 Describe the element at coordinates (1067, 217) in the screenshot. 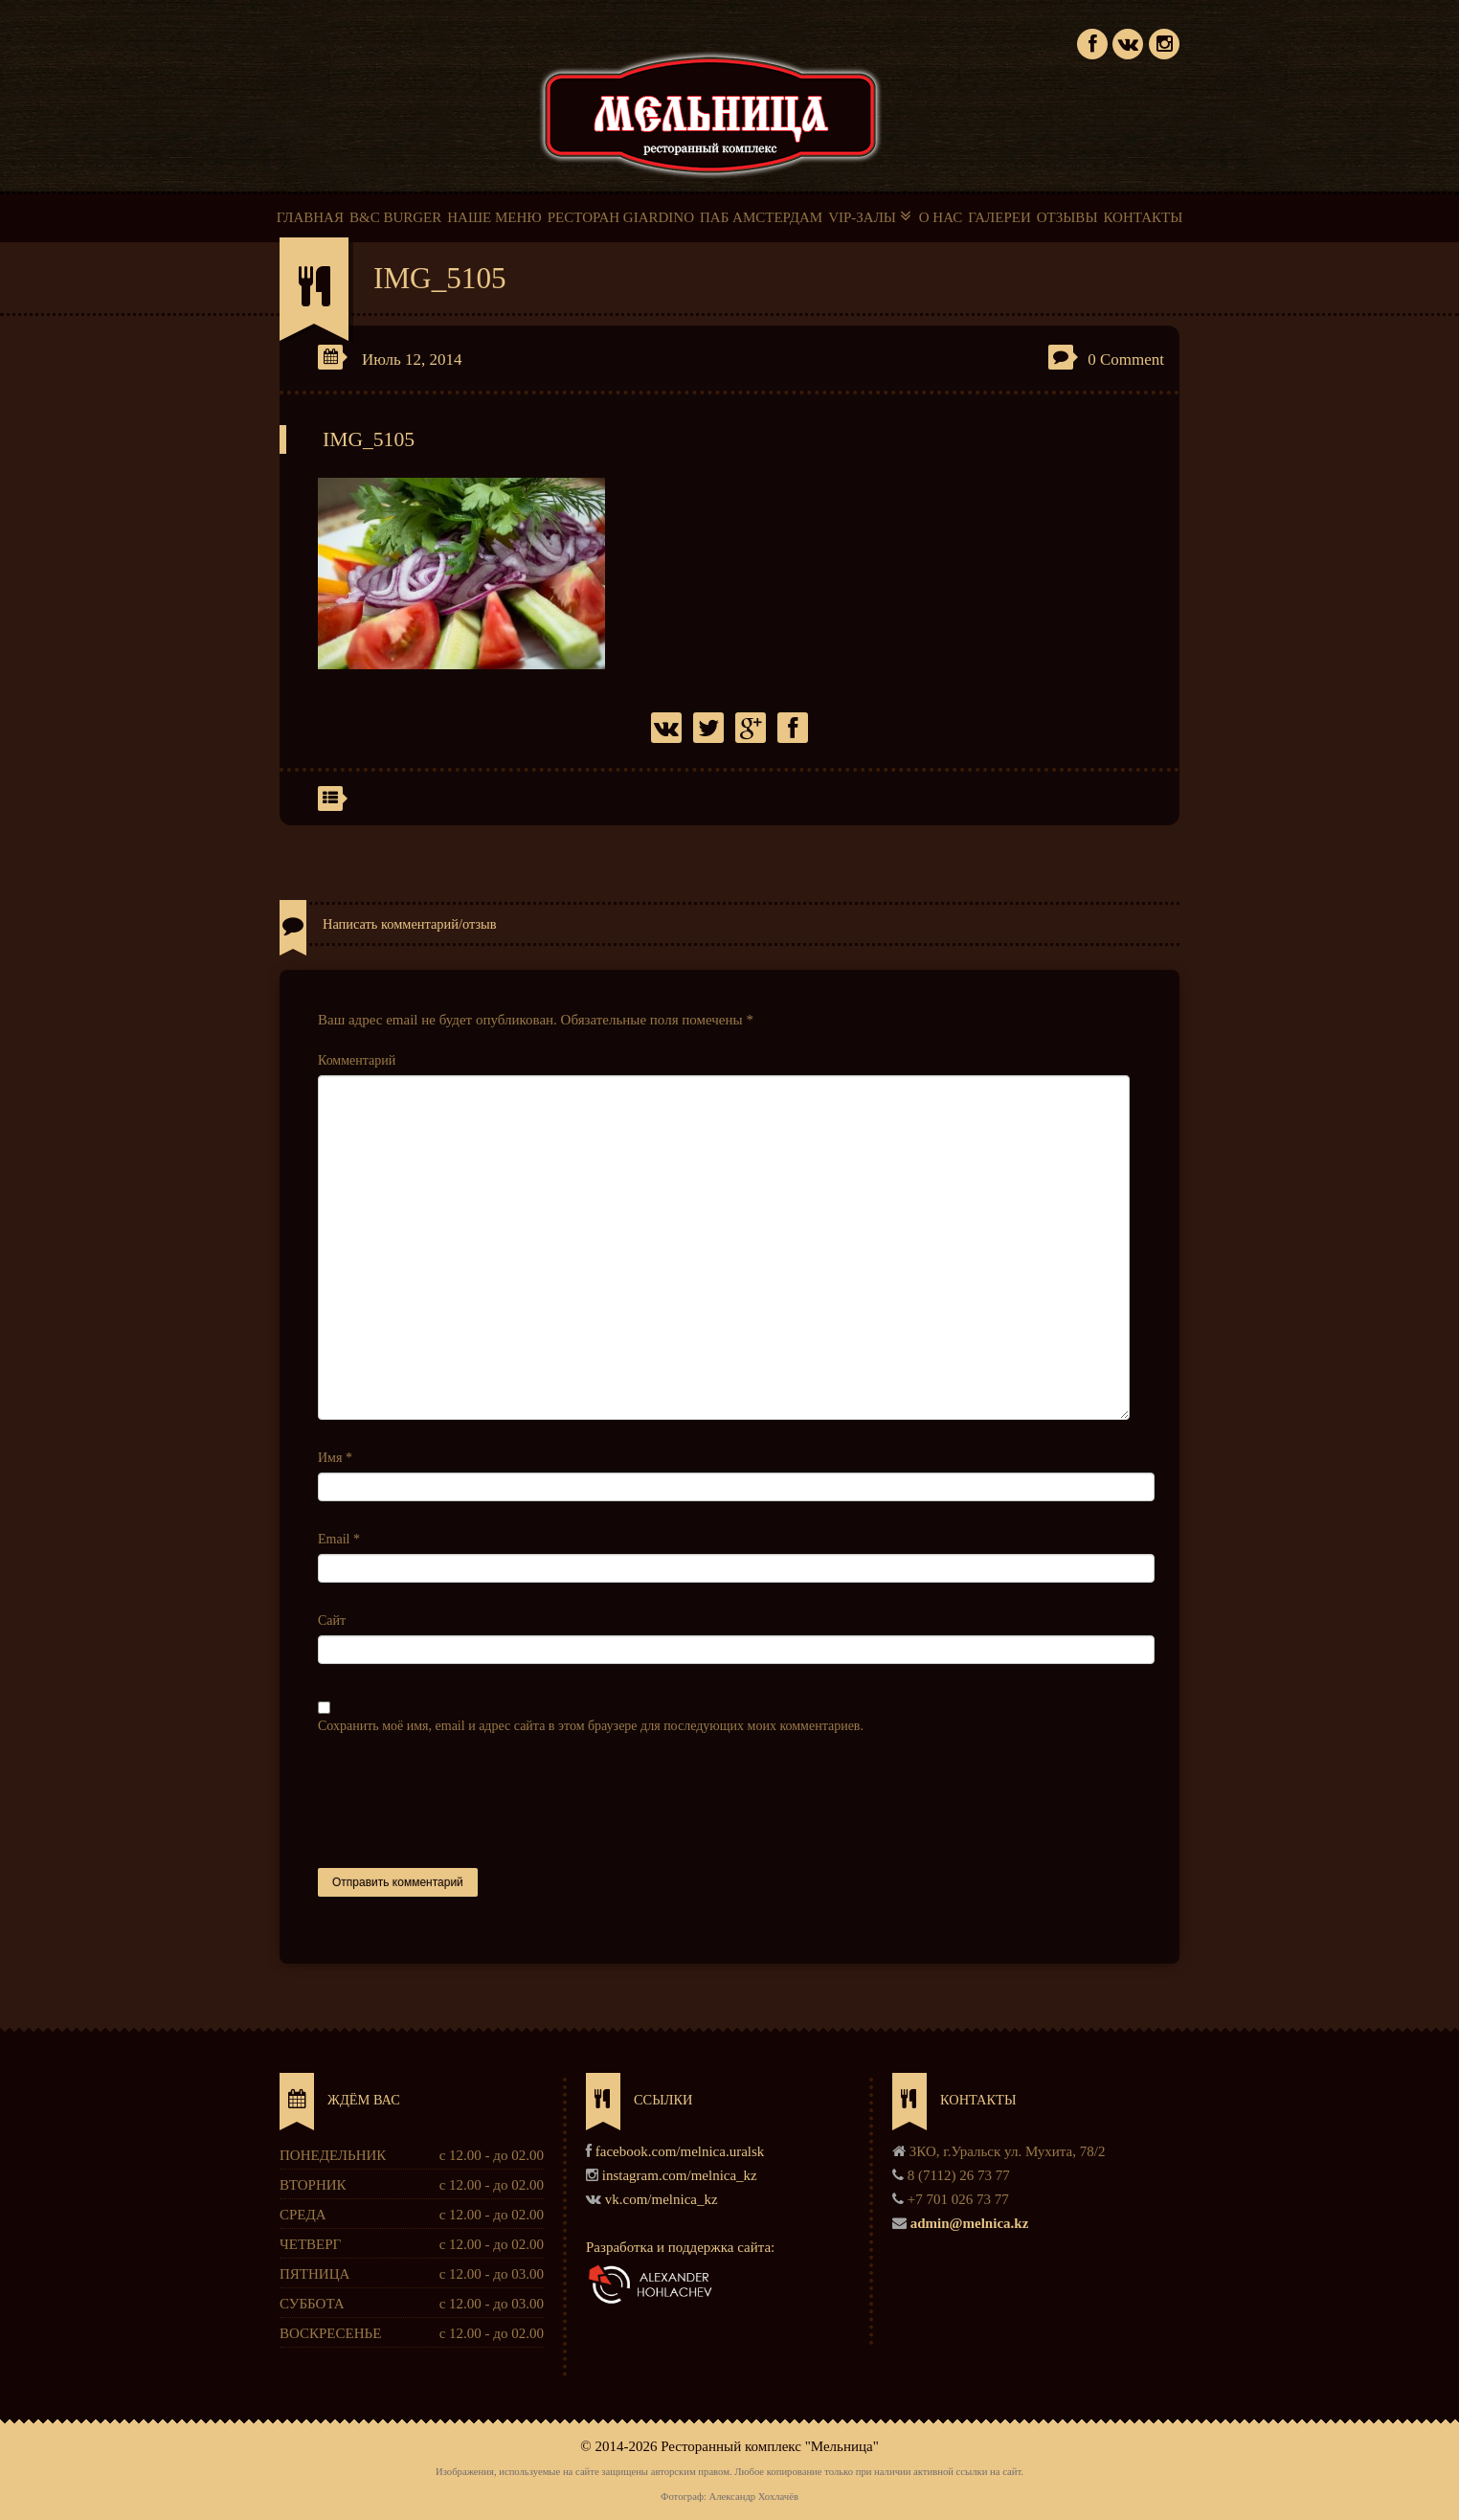

I see `ОТЗЫВЫ` at that location.